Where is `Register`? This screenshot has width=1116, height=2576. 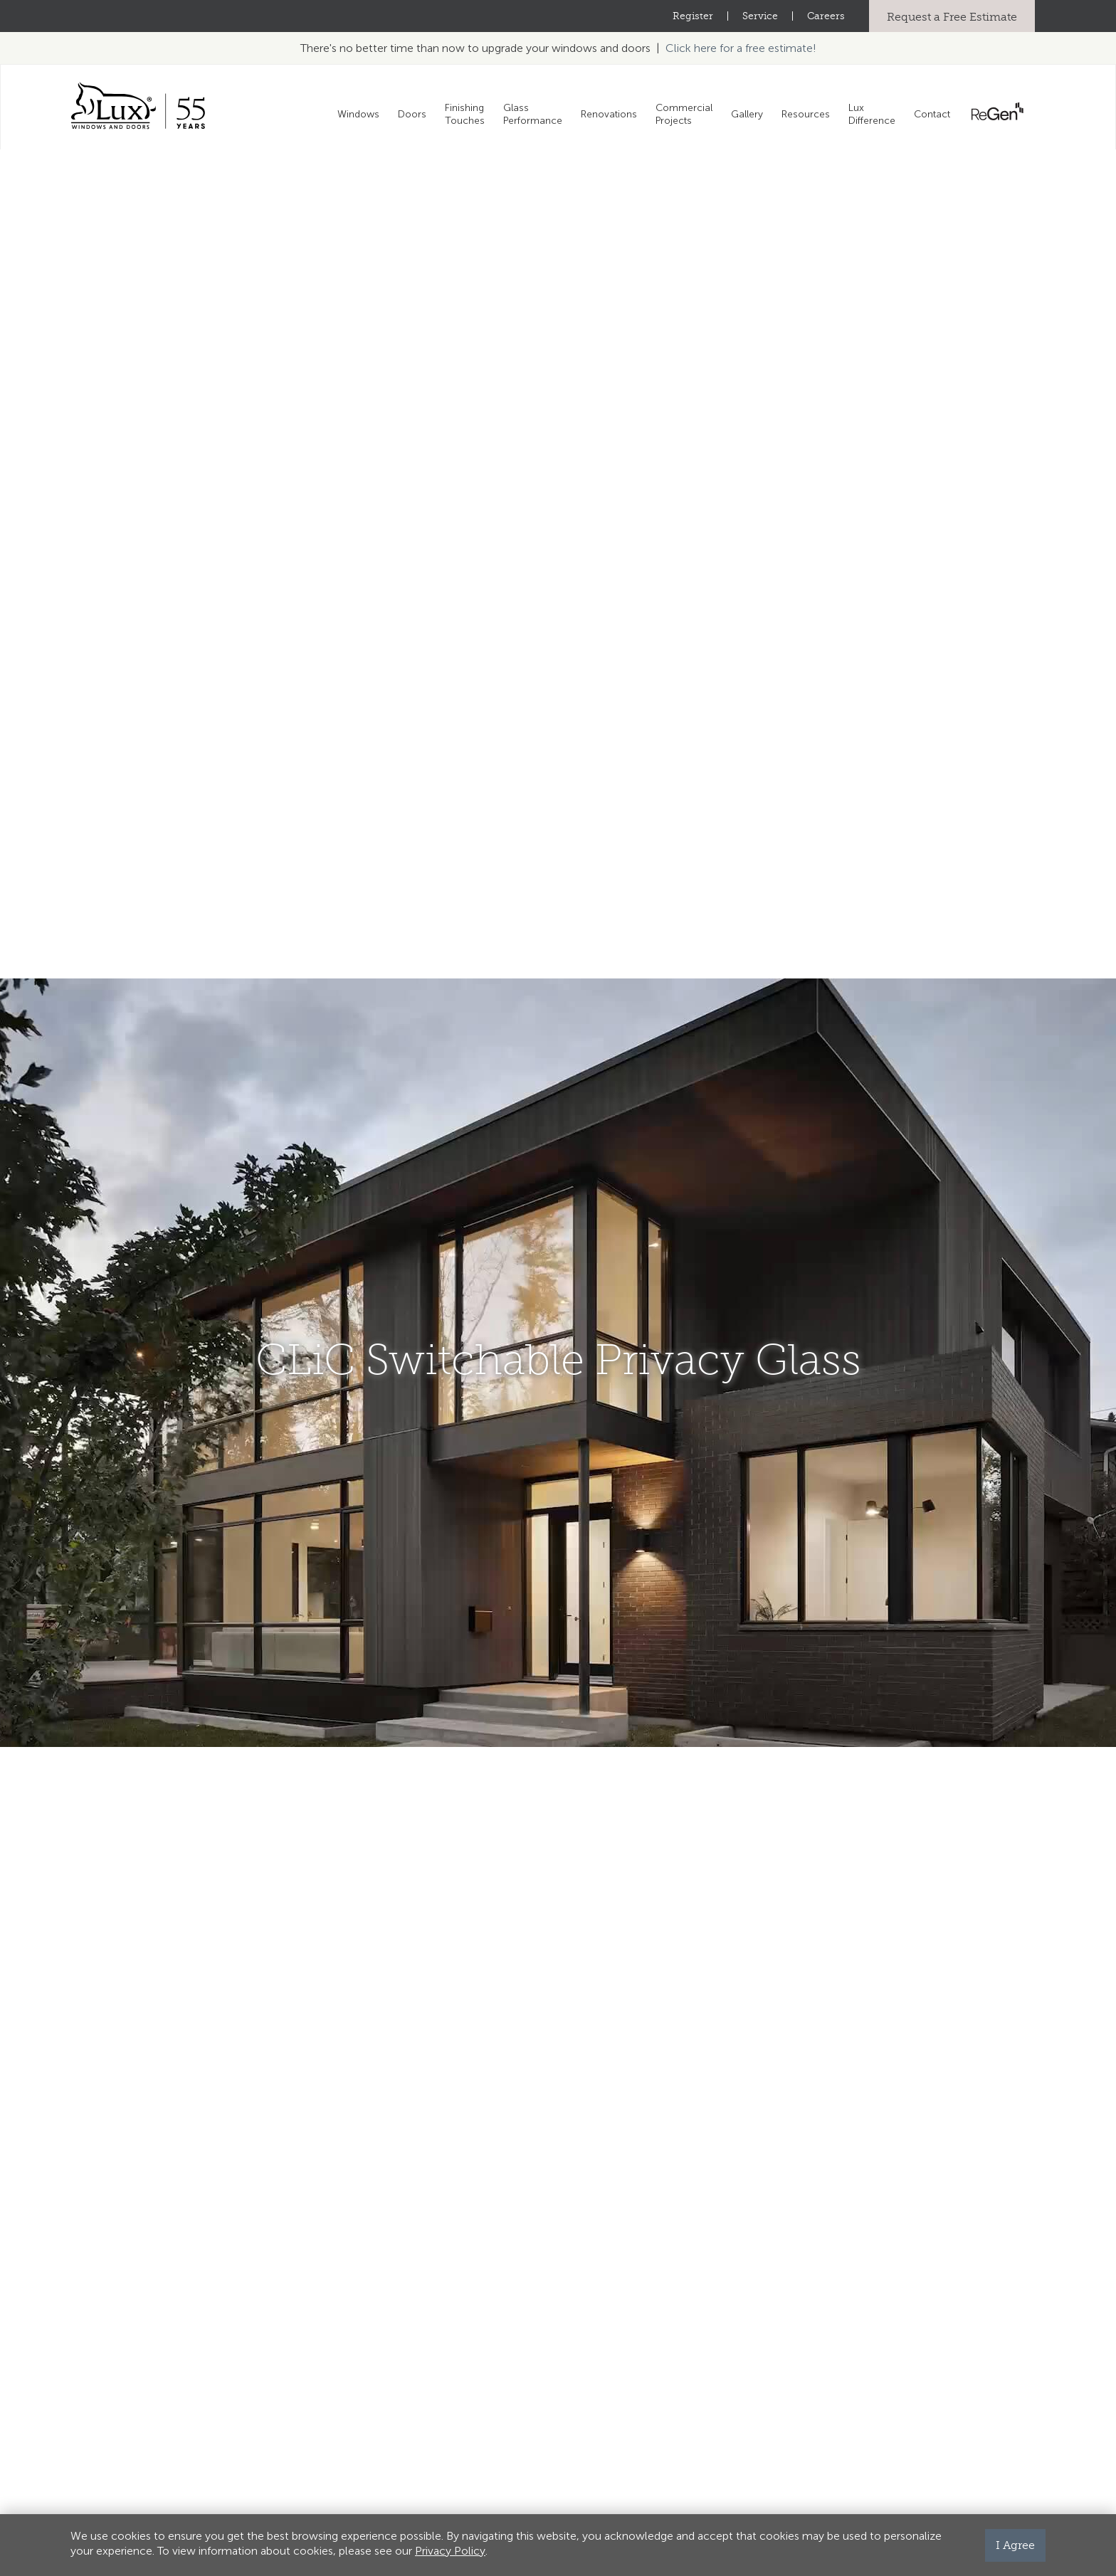 Register is located at coordinates (693, 16).